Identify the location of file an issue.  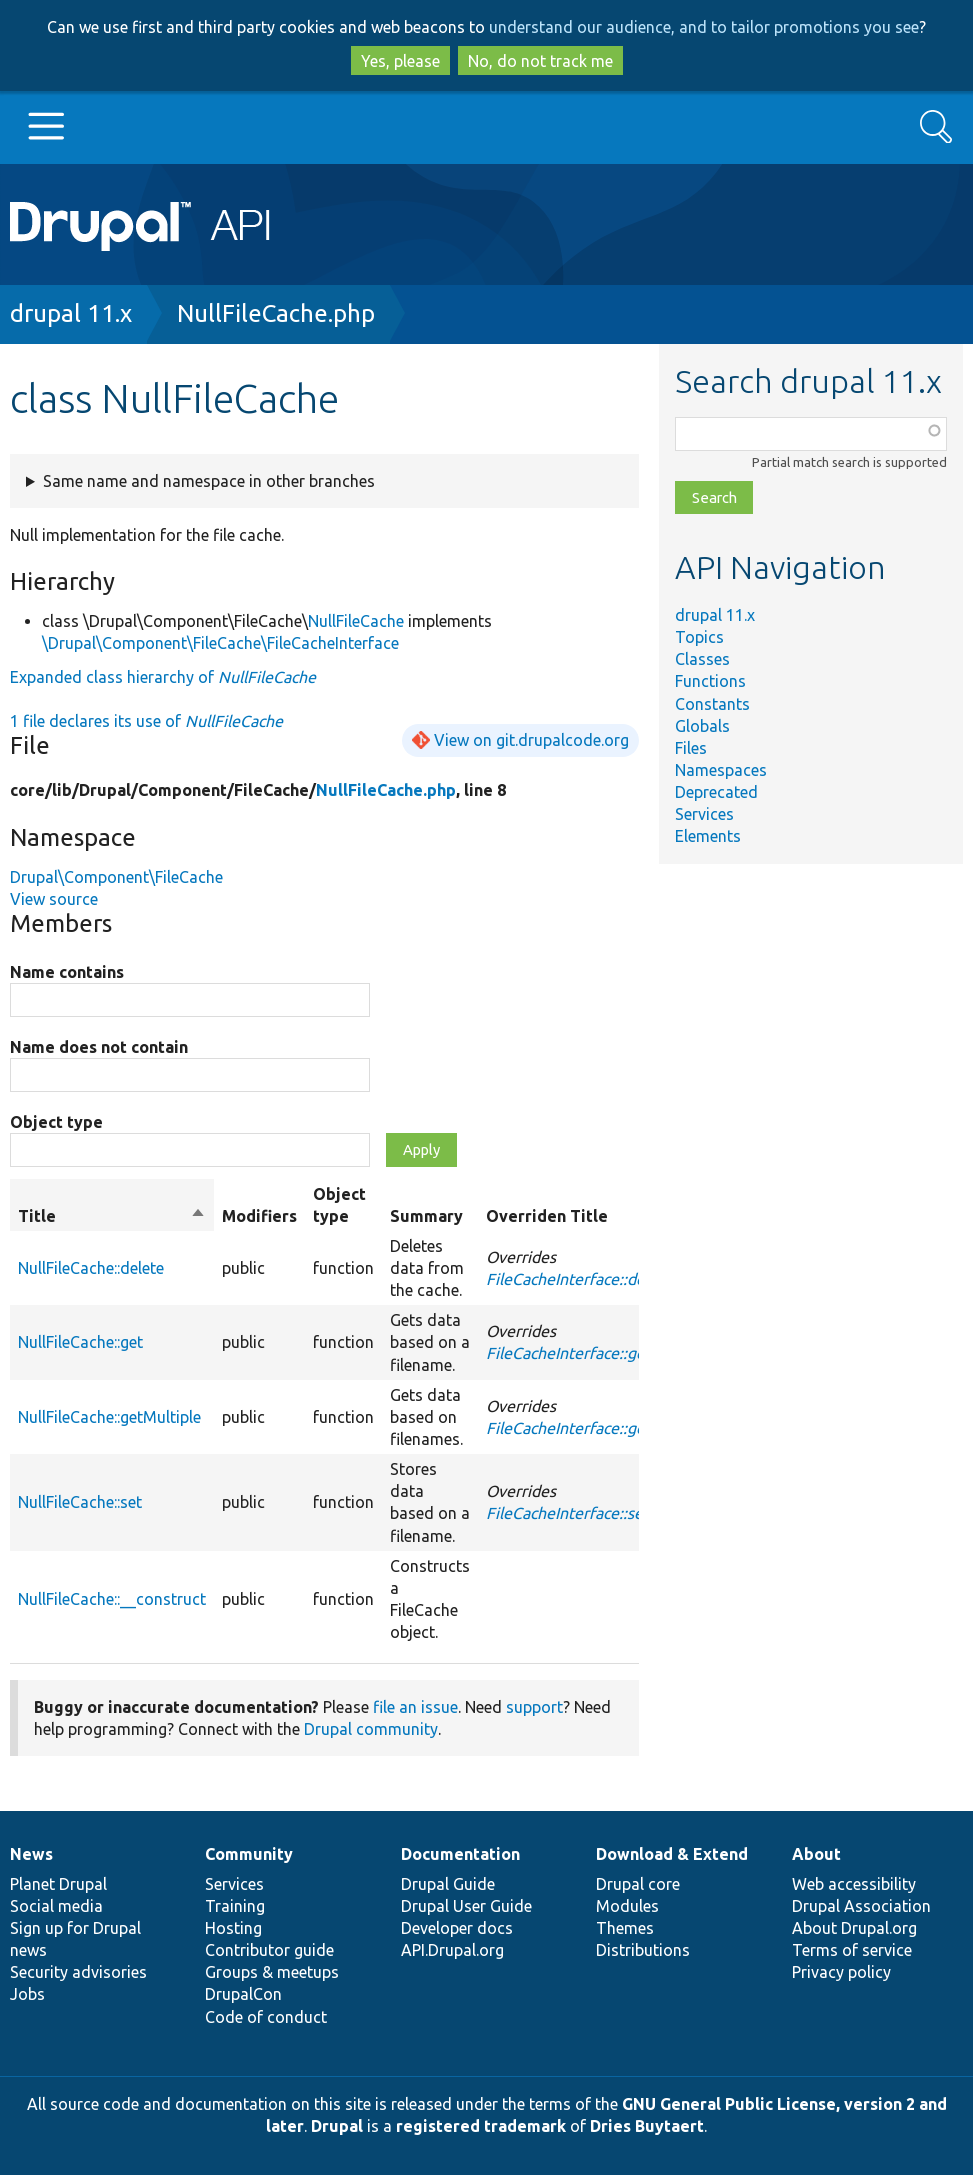
(415, 1707).